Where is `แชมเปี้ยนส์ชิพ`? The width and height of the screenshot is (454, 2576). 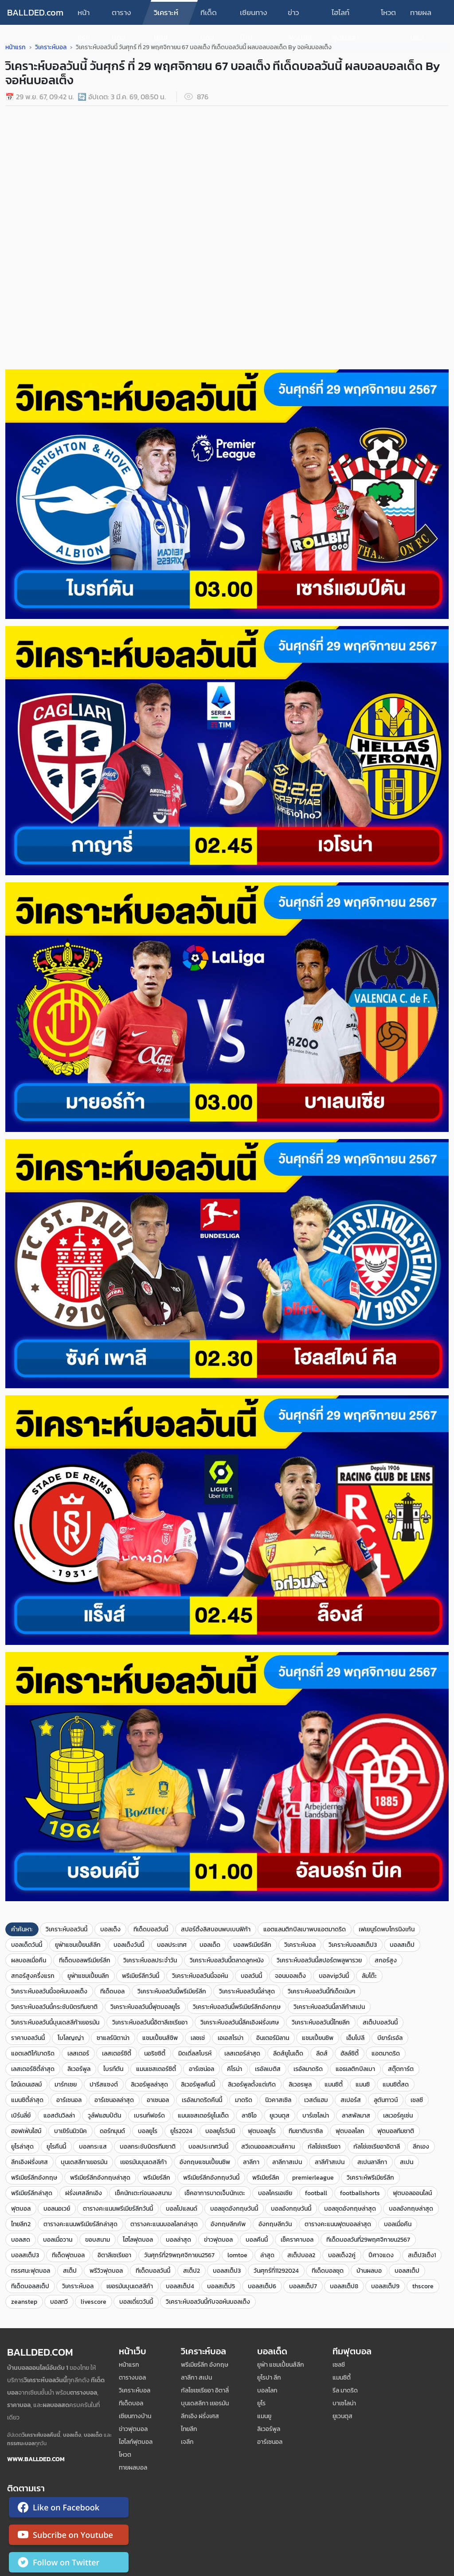 แชมเปี้ยนส์ชิพ is located at coordinates (160, 2038).